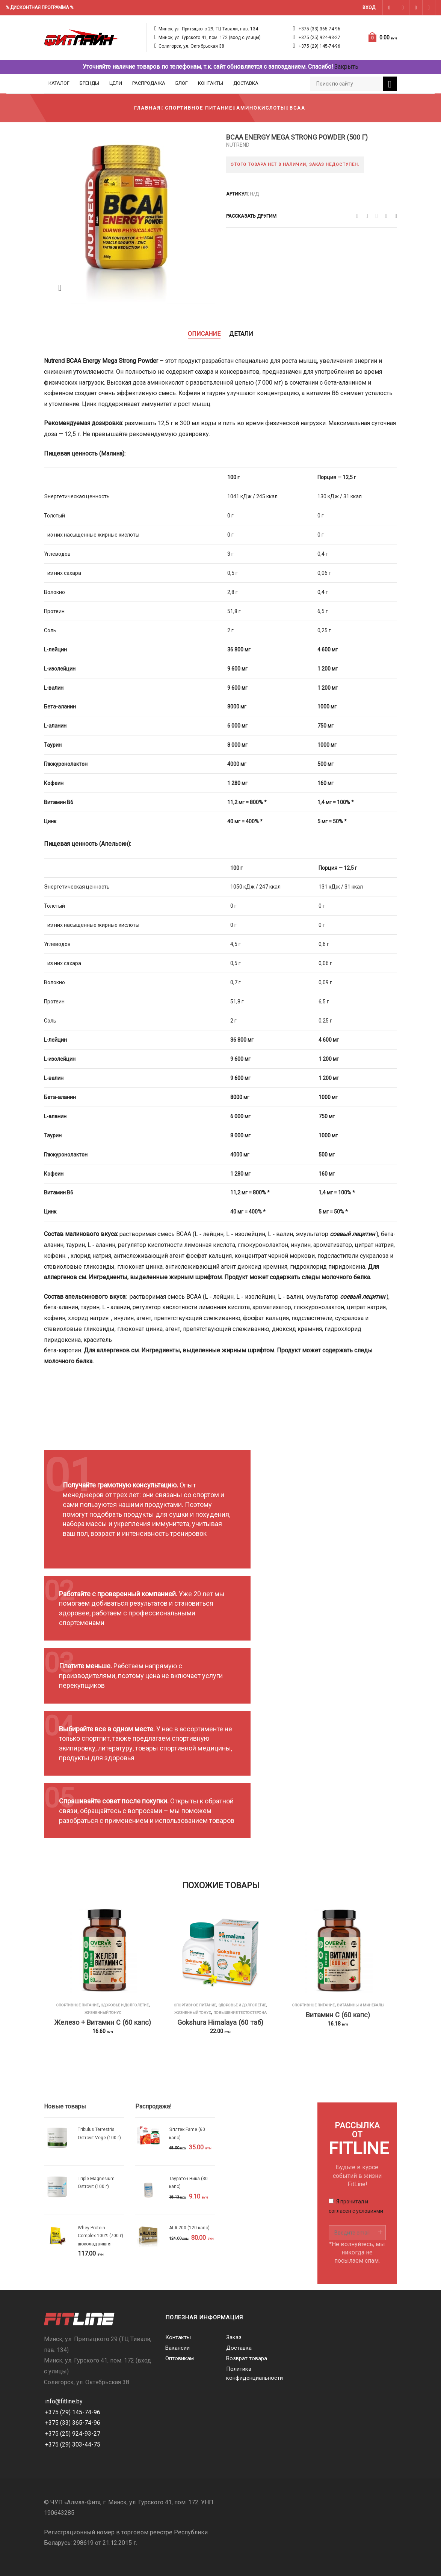  What do you see at coordinates (125, 2005) in the screenshot?
I see `Здоровье и долголетие` at bounding box center [125, 2005].